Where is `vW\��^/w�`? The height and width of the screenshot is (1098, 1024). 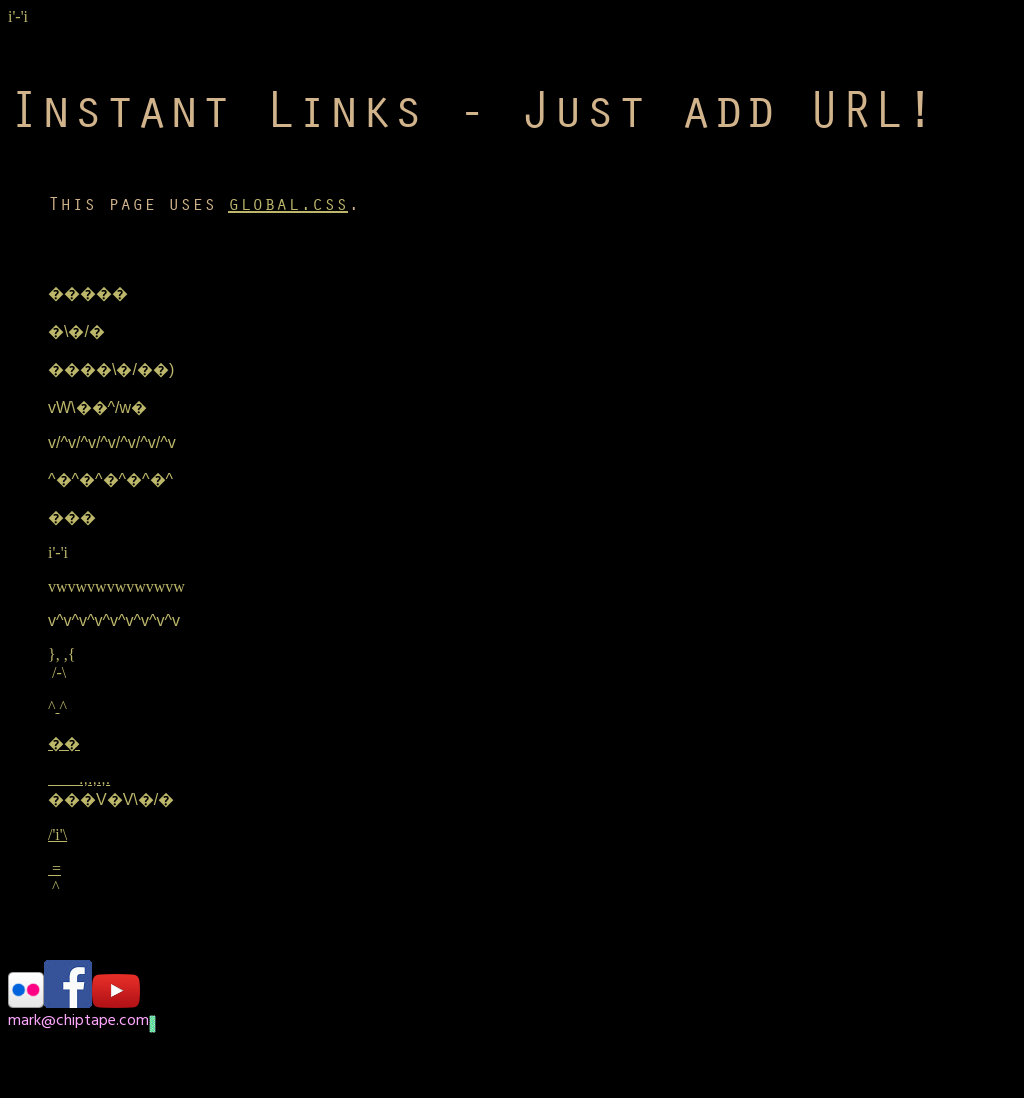
vW\��^/w� is located at coordinates (97, 407).